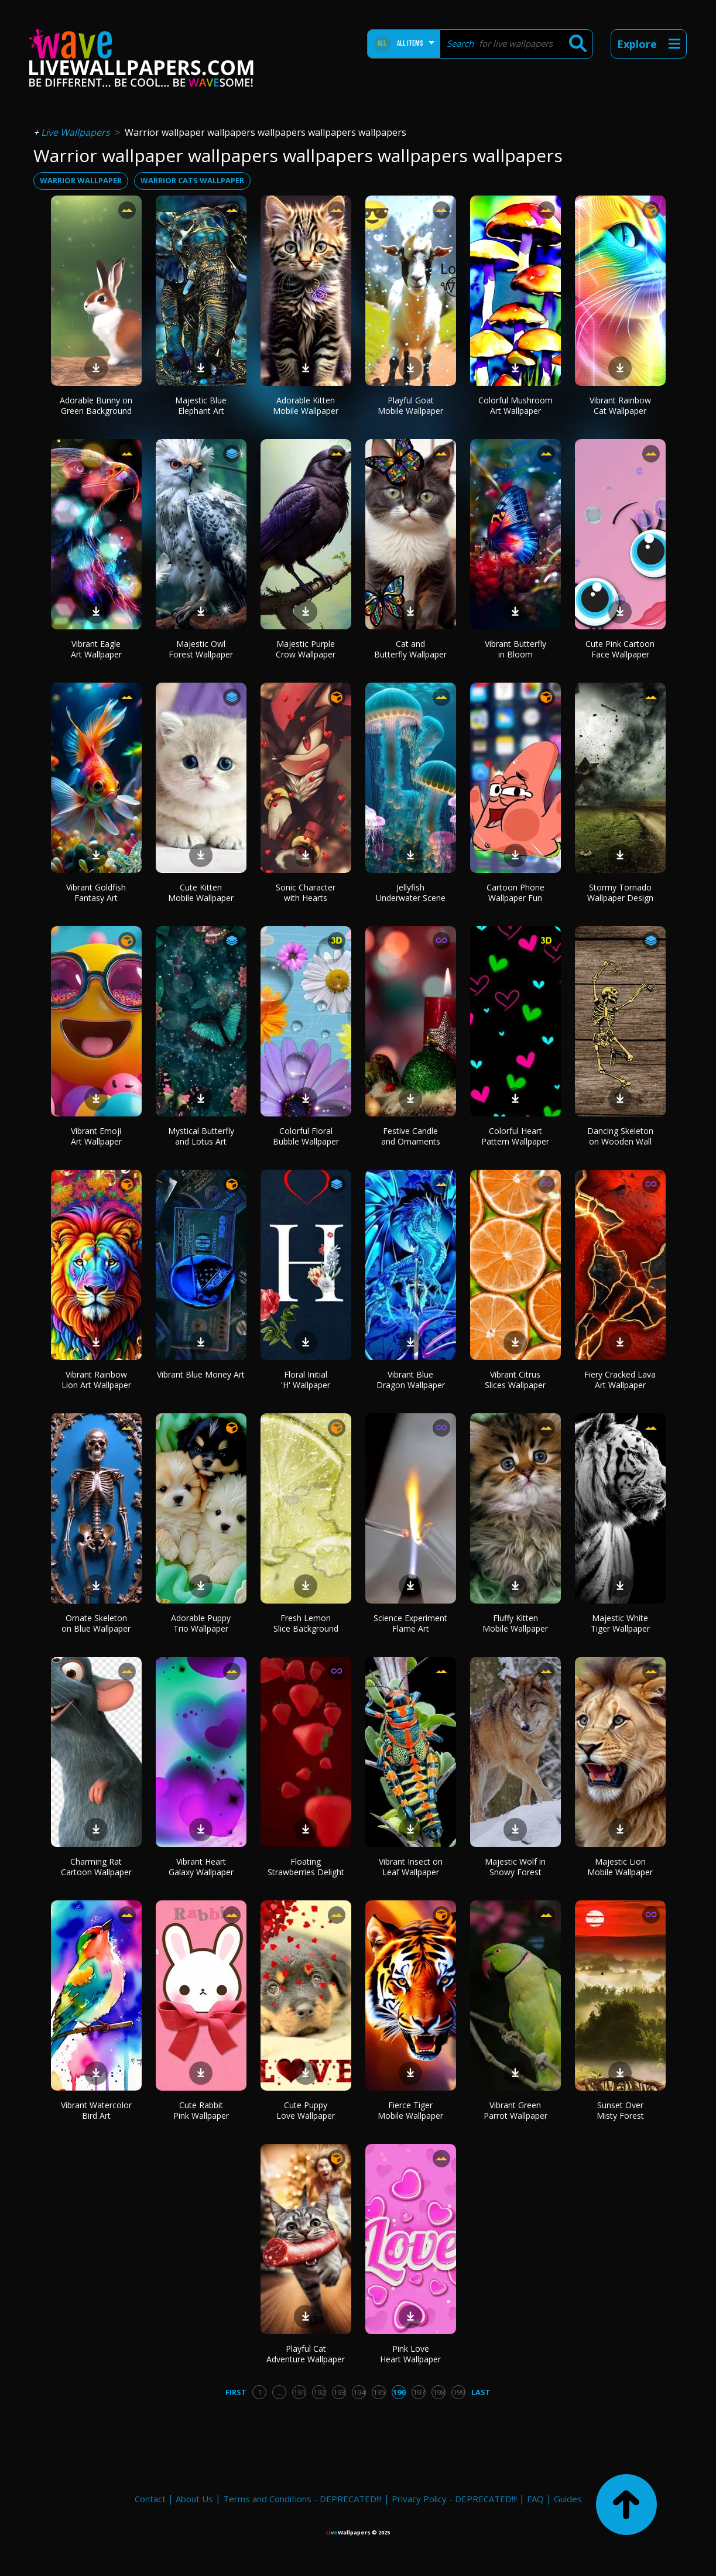 The image size is (716, 2576). Describe the element at coordinates (201, 892) in the screenshot. I see `Cute Kitten Mobile Wallpaper` at that location.